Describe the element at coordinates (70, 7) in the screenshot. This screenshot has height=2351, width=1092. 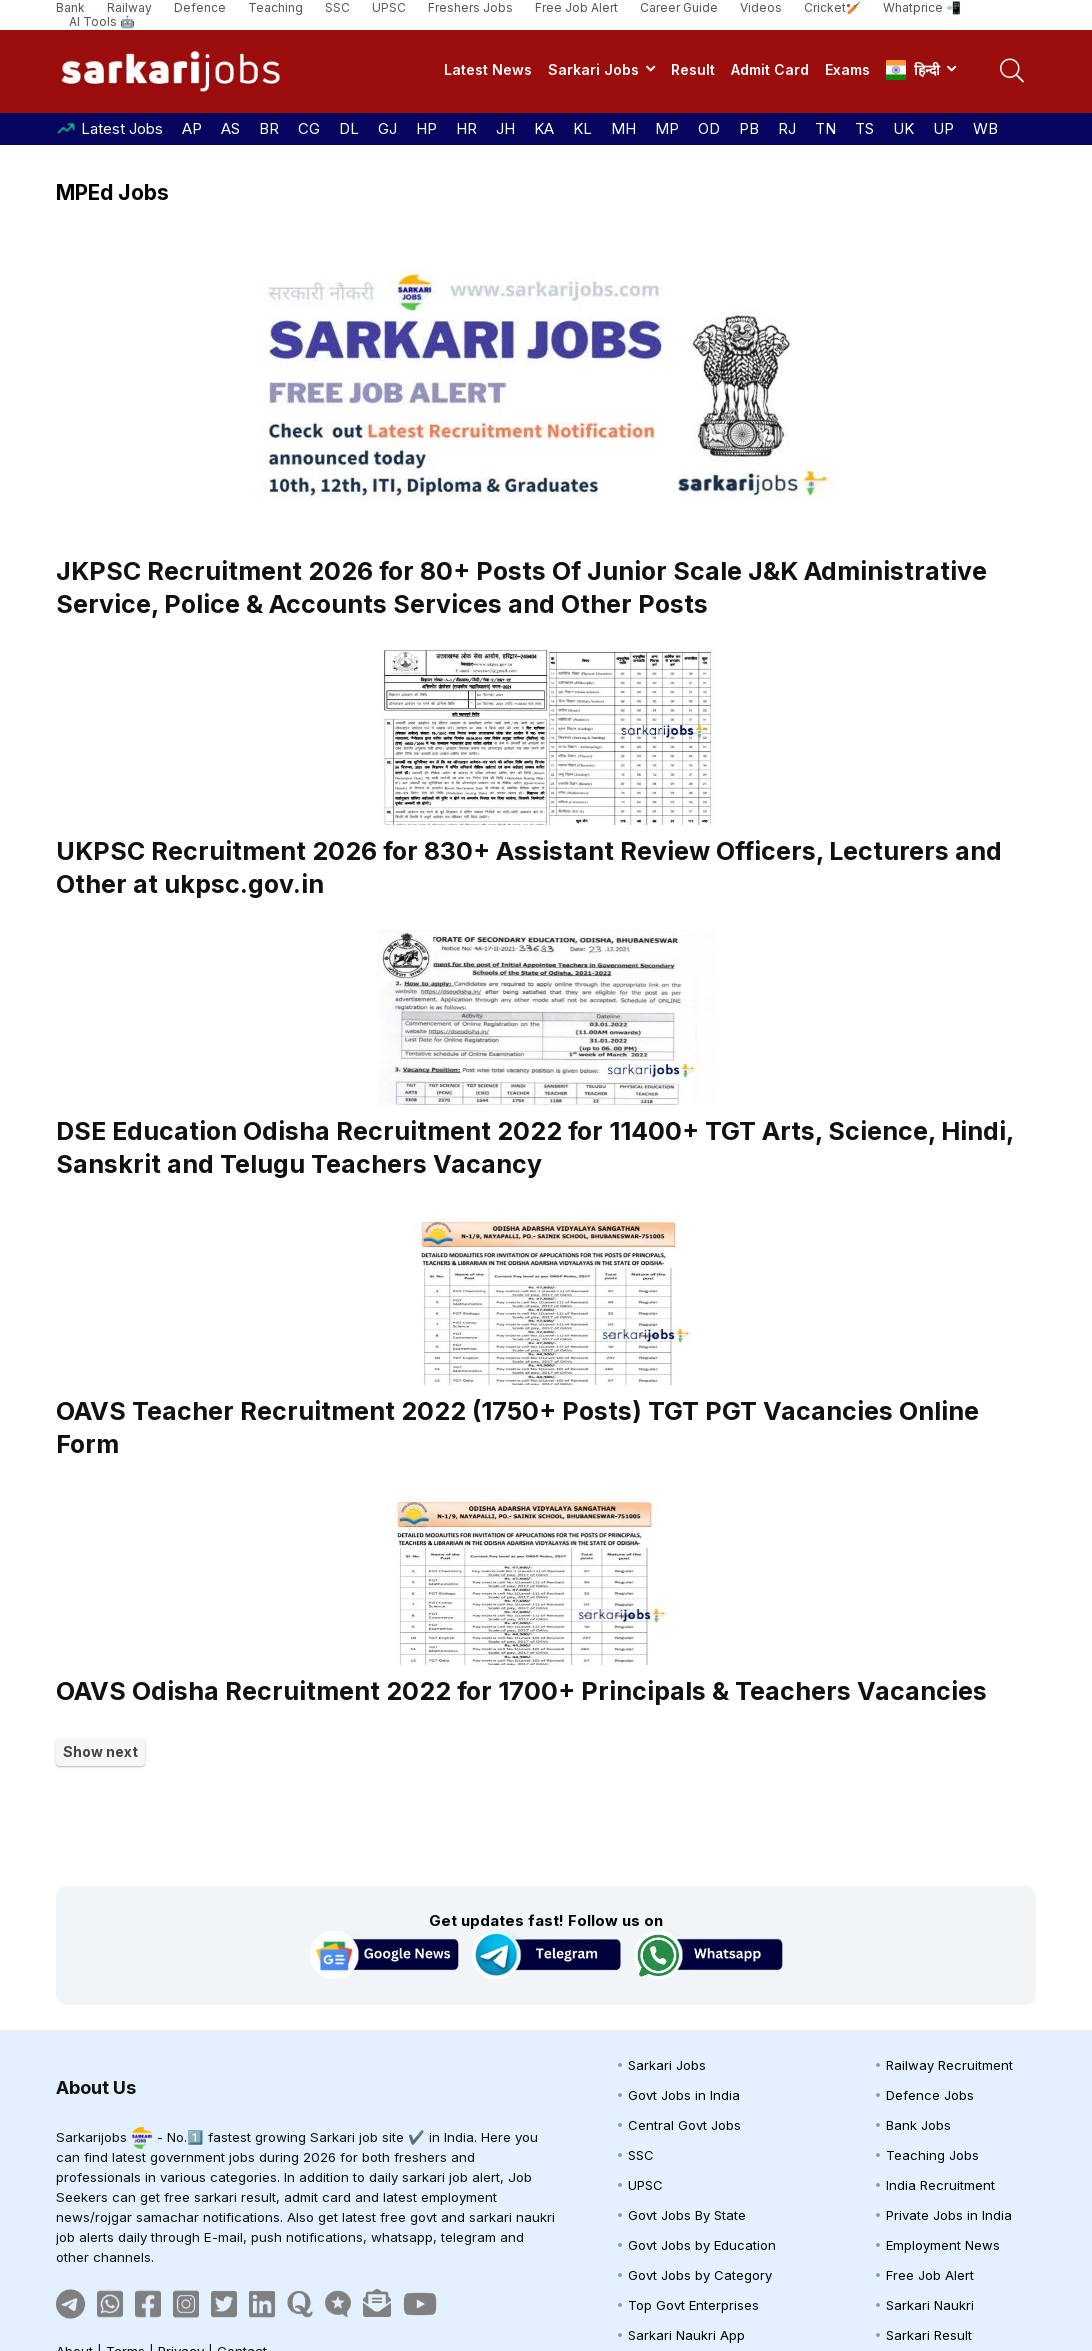
I see `Bank` at that location.